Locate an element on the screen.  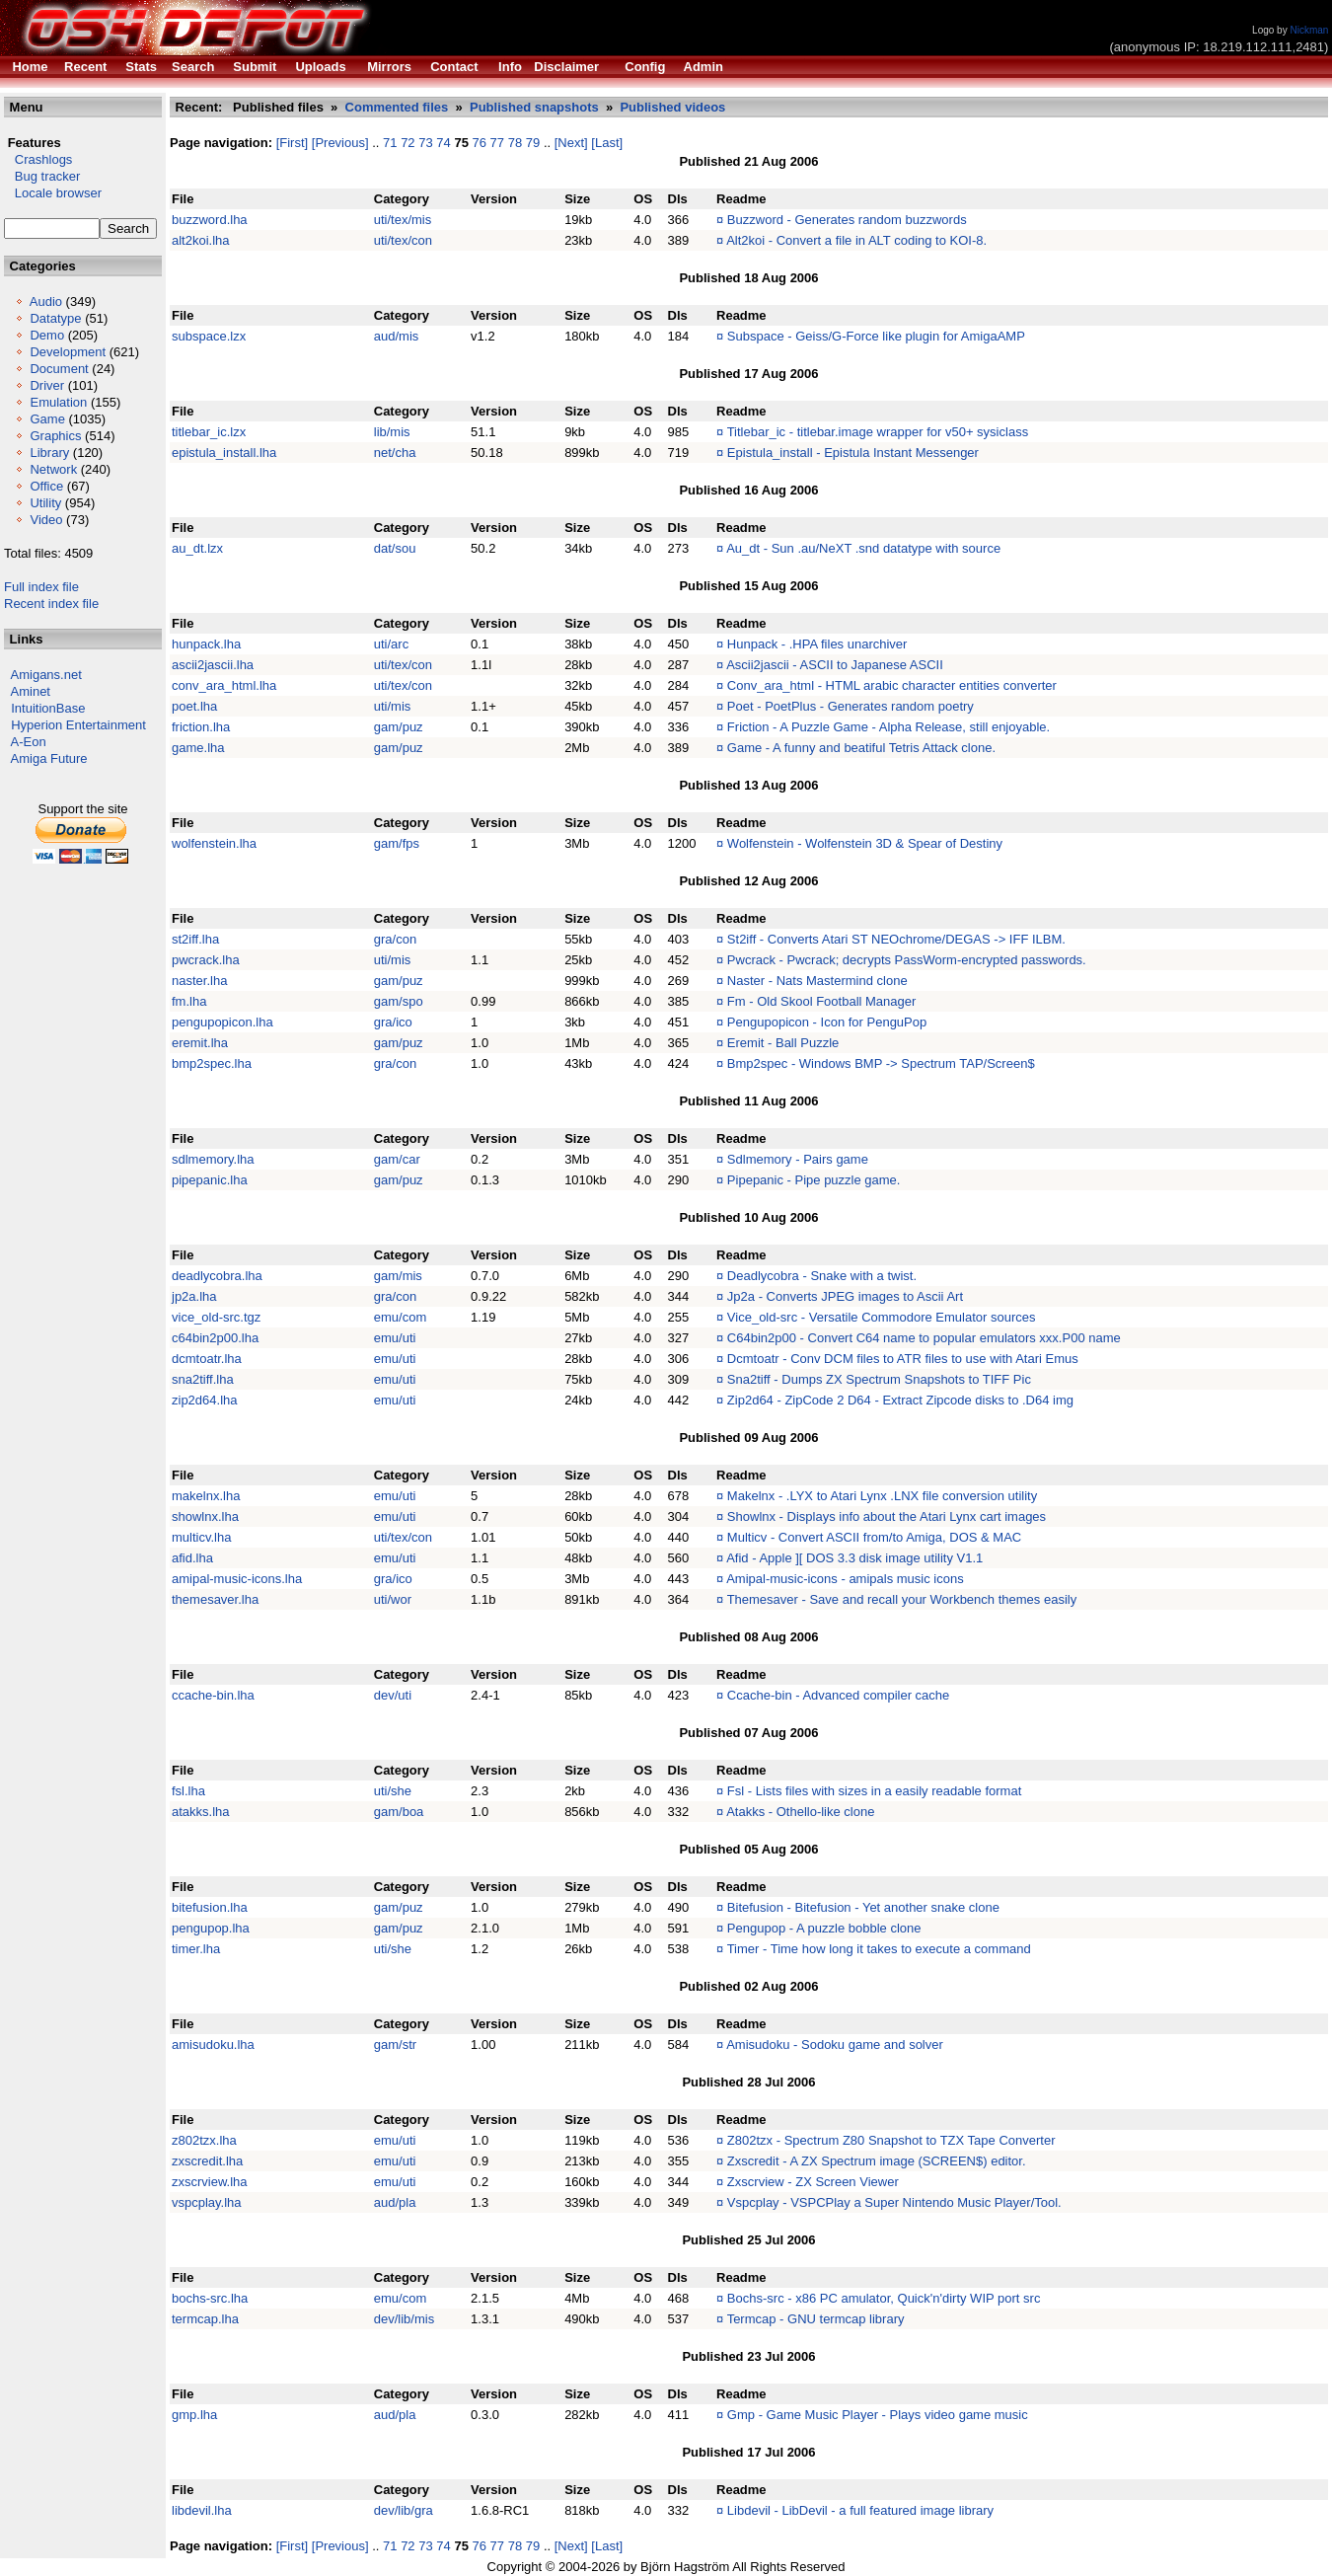
au_dt.lzx is located at coordinates (197, 548).